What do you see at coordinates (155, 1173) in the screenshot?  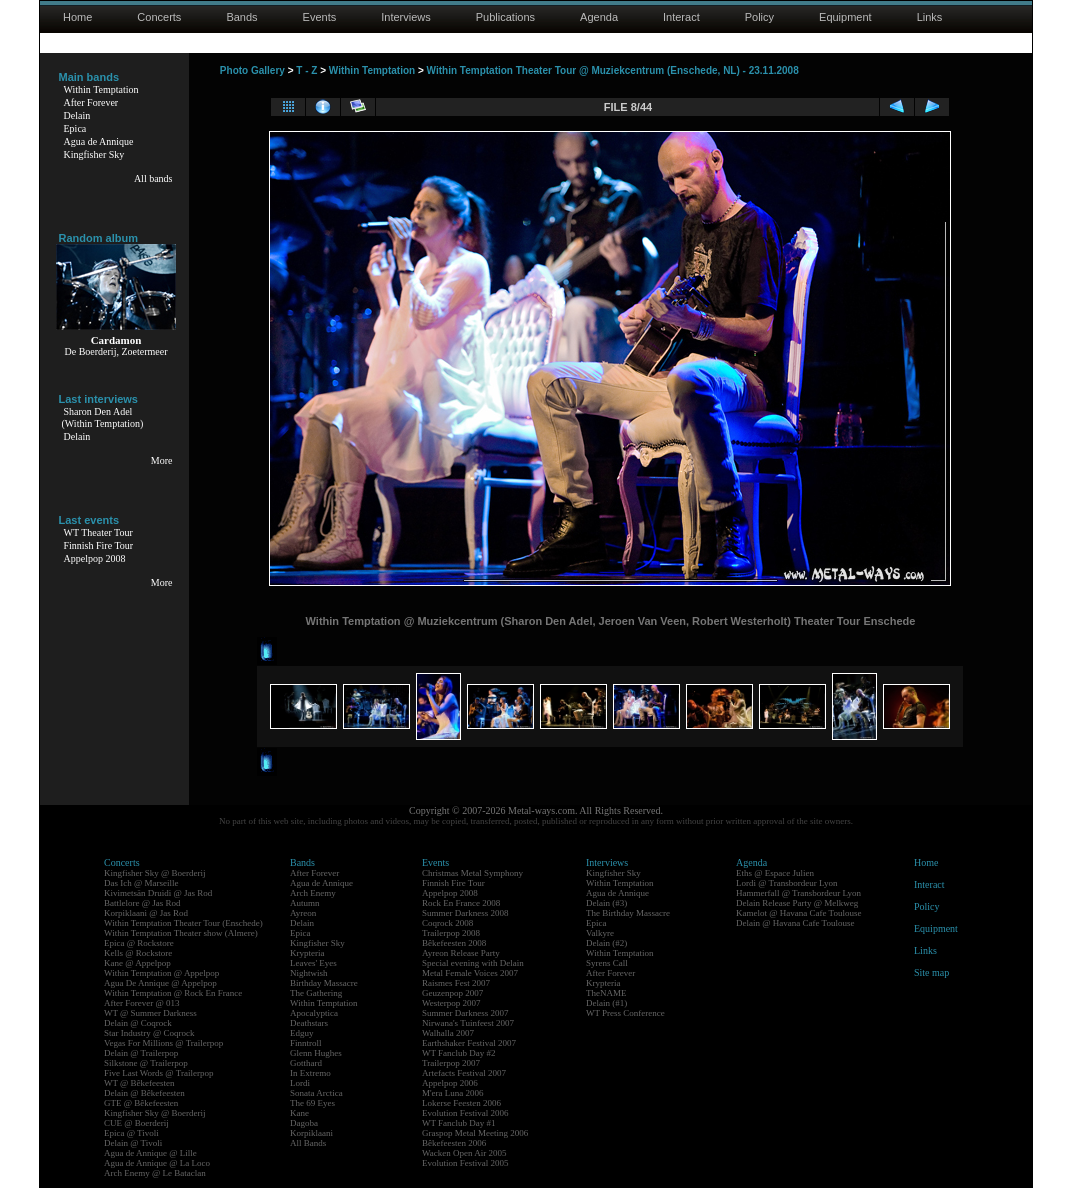 I see `Arch Enemy @ Le Bataclan` at bounding box center [155, 1173].